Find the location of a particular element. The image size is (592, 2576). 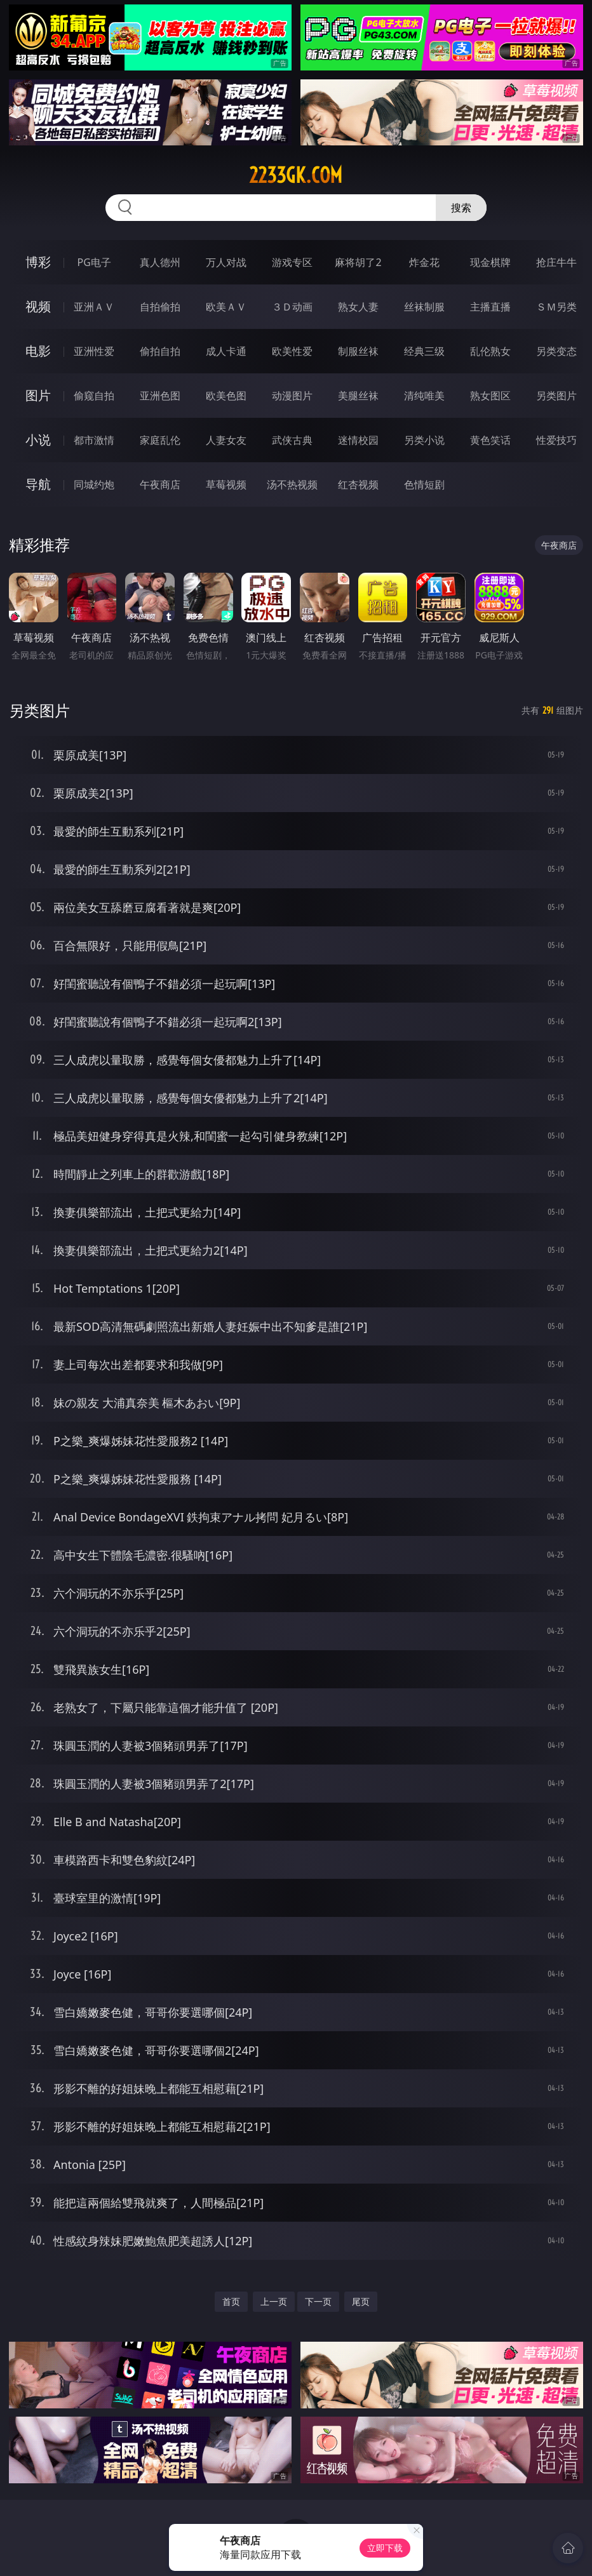

熟女人妻 is located at coordinates (358, 307).